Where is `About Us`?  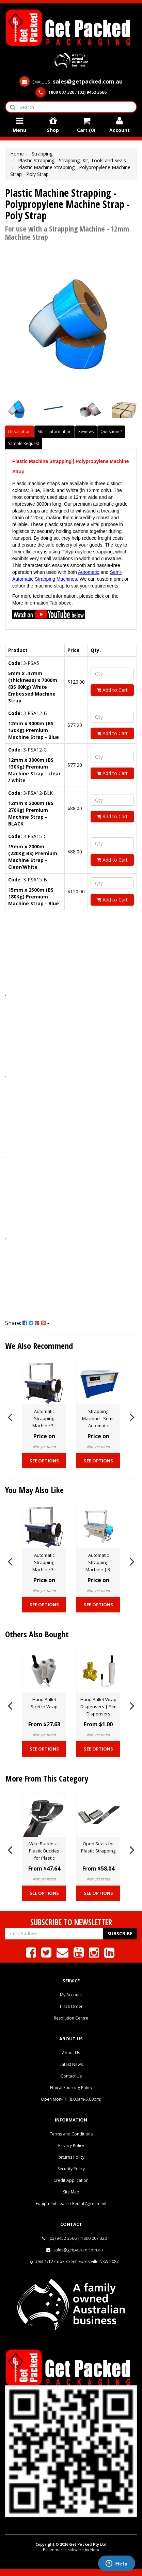
About Us is located at coordinates (71, 2053).